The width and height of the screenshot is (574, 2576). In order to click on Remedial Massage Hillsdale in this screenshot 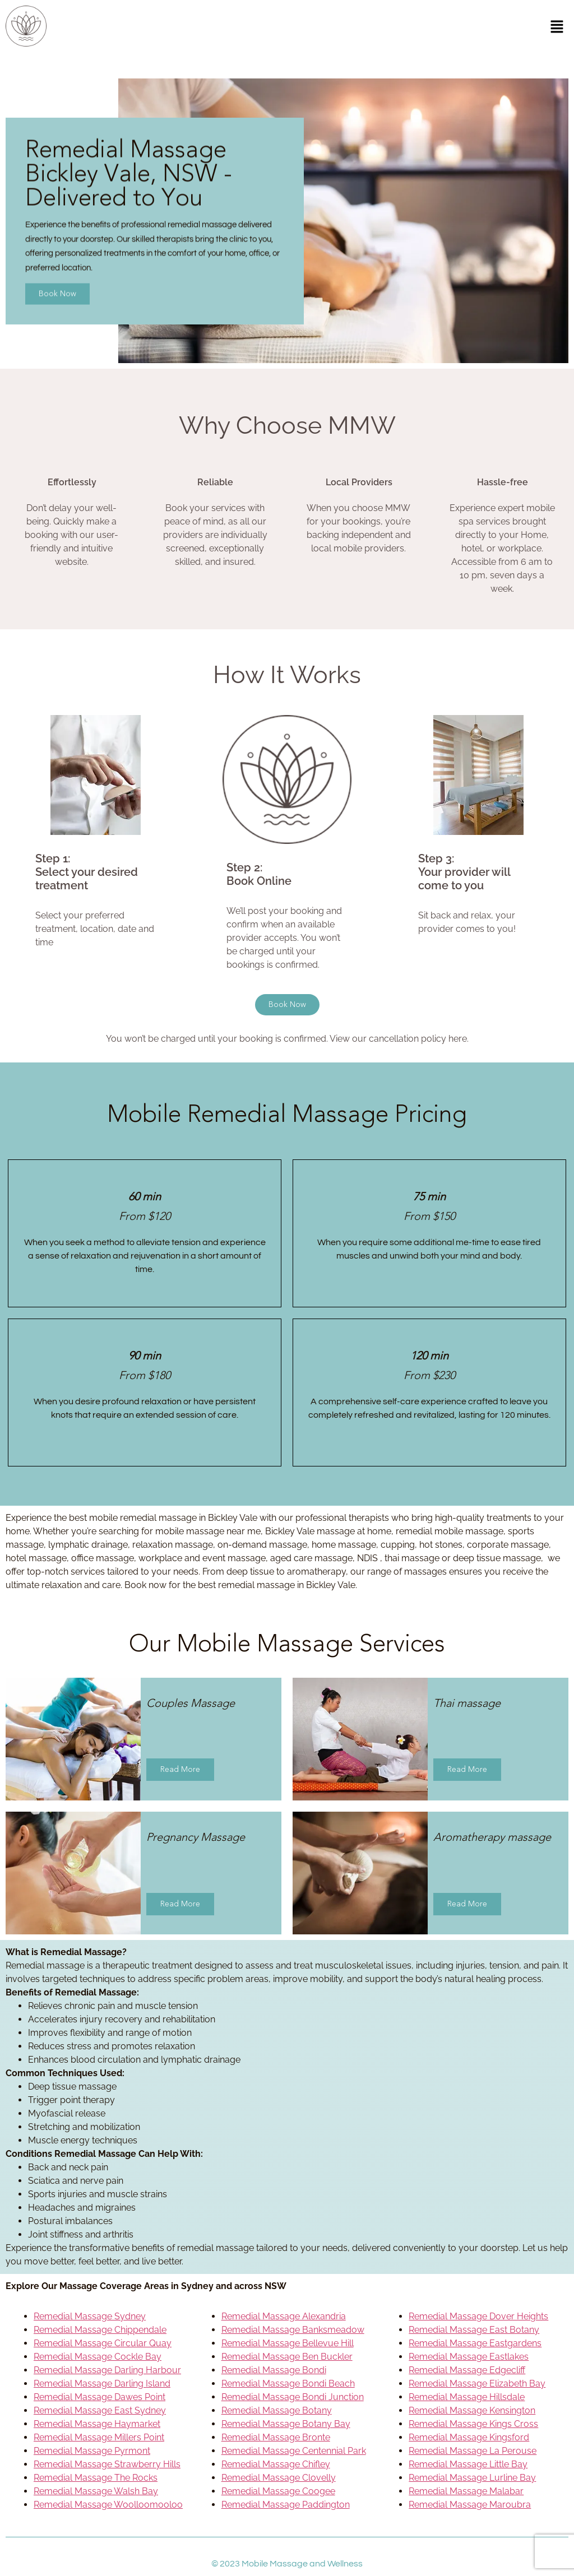, I will do `click(467, 2397)`.